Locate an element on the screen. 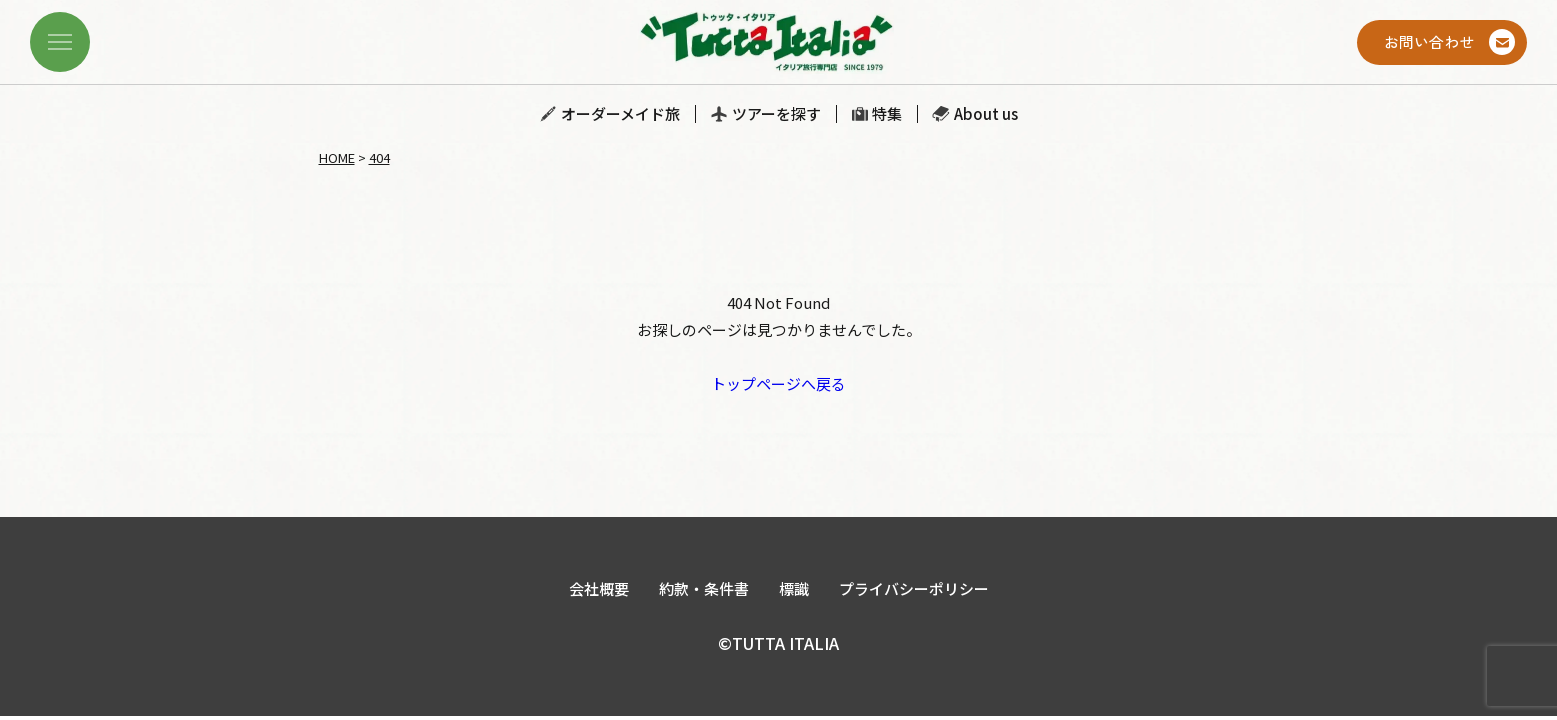 The image size is (1557, 720). 標識 is located at coordinates (794, 588).